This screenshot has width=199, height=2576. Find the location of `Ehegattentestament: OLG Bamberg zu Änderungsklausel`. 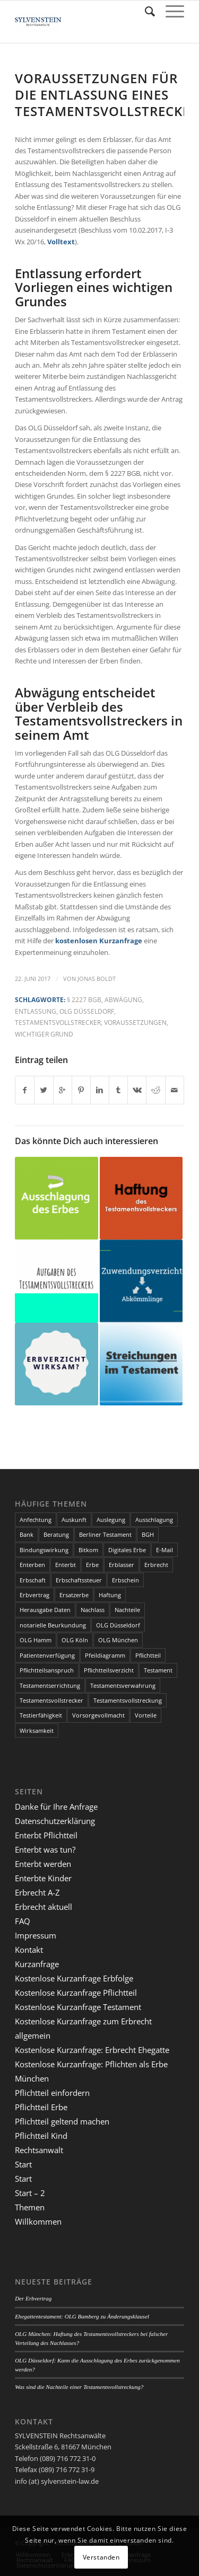

Ehegattentestament: OLG Bamberg zu Änderungsklausel is located at coordinates (82, 2316).